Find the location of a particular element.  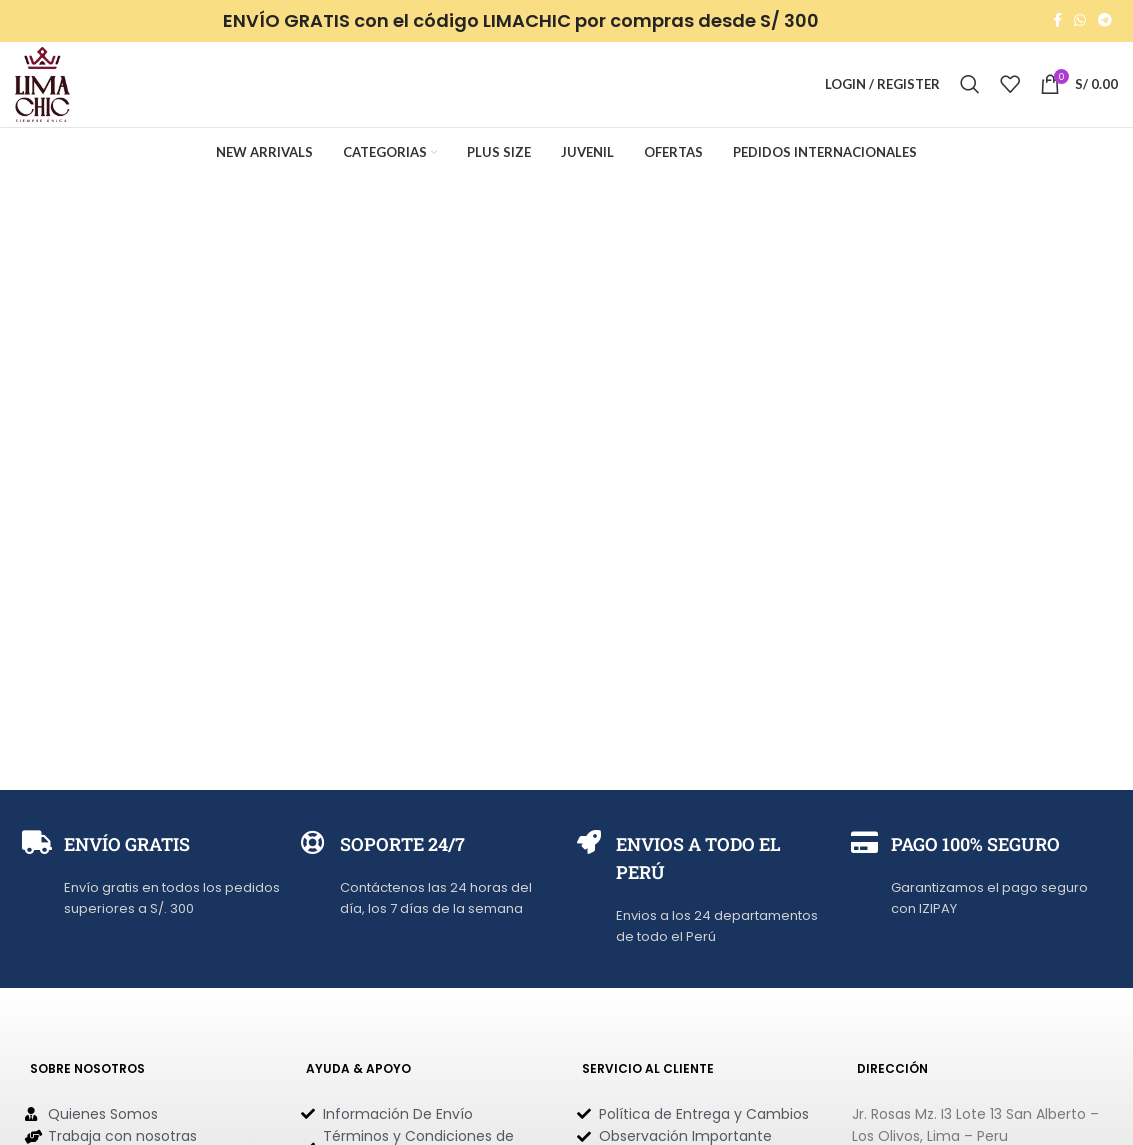

[WhatsApp social link] is located at coordinates (1080, 21).